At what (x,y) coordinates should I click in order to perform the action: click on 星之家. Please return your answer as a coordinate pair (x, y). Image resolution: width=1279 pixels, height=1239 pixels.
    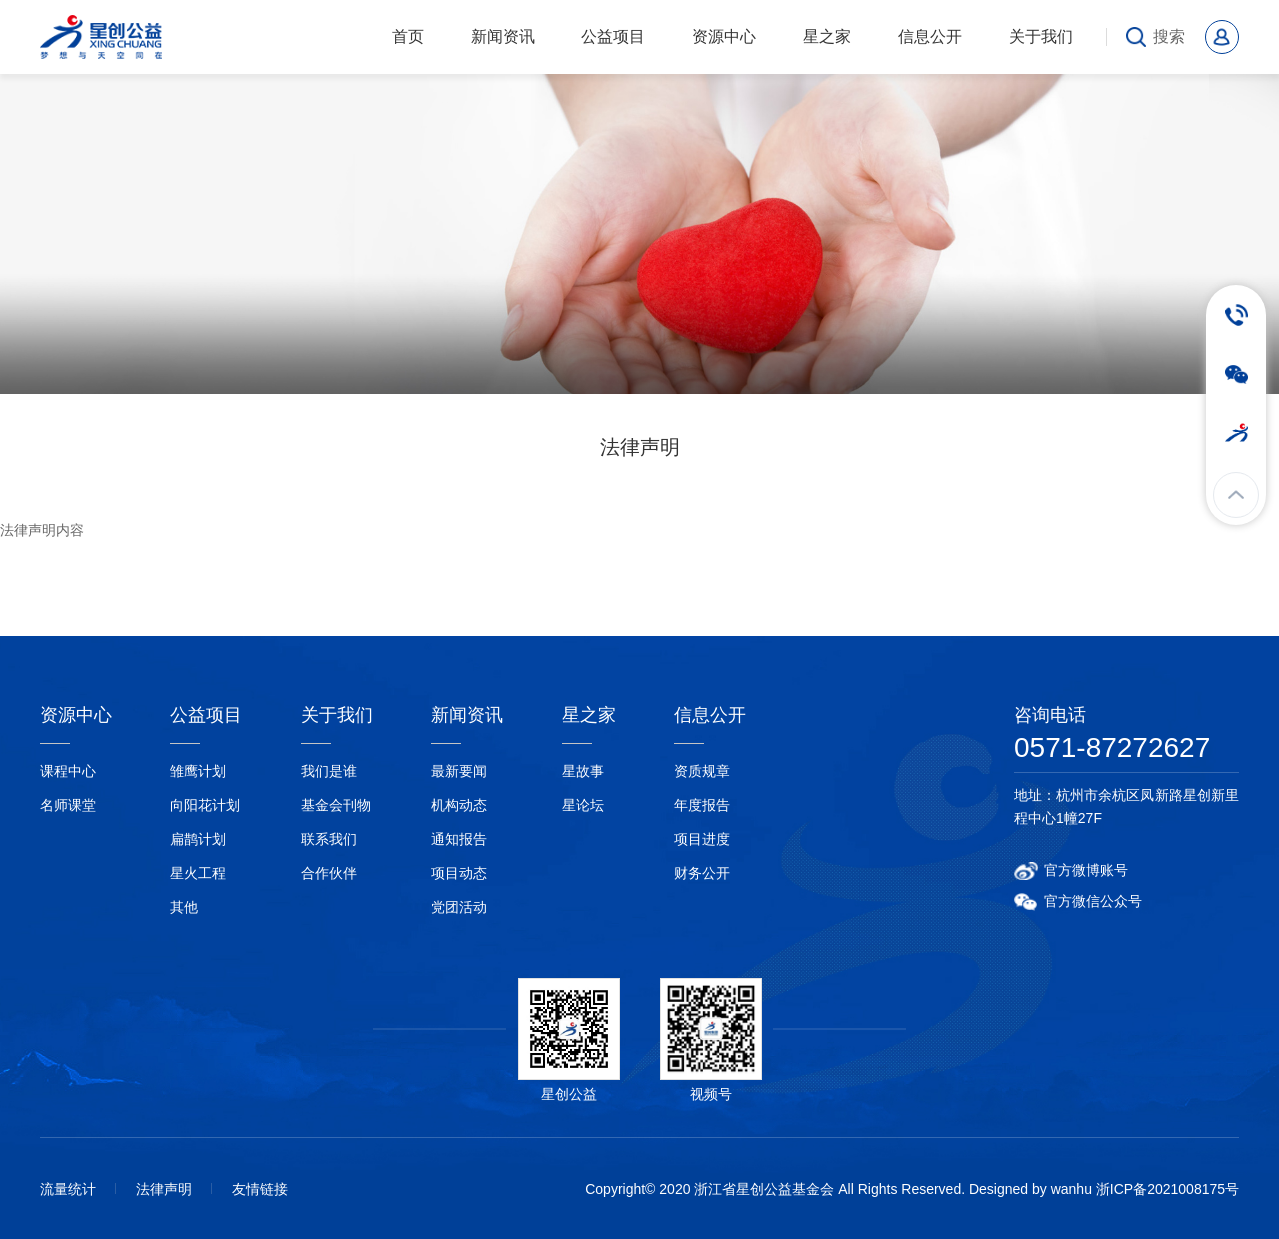
    Looking at the image, I should click on (827, 36).